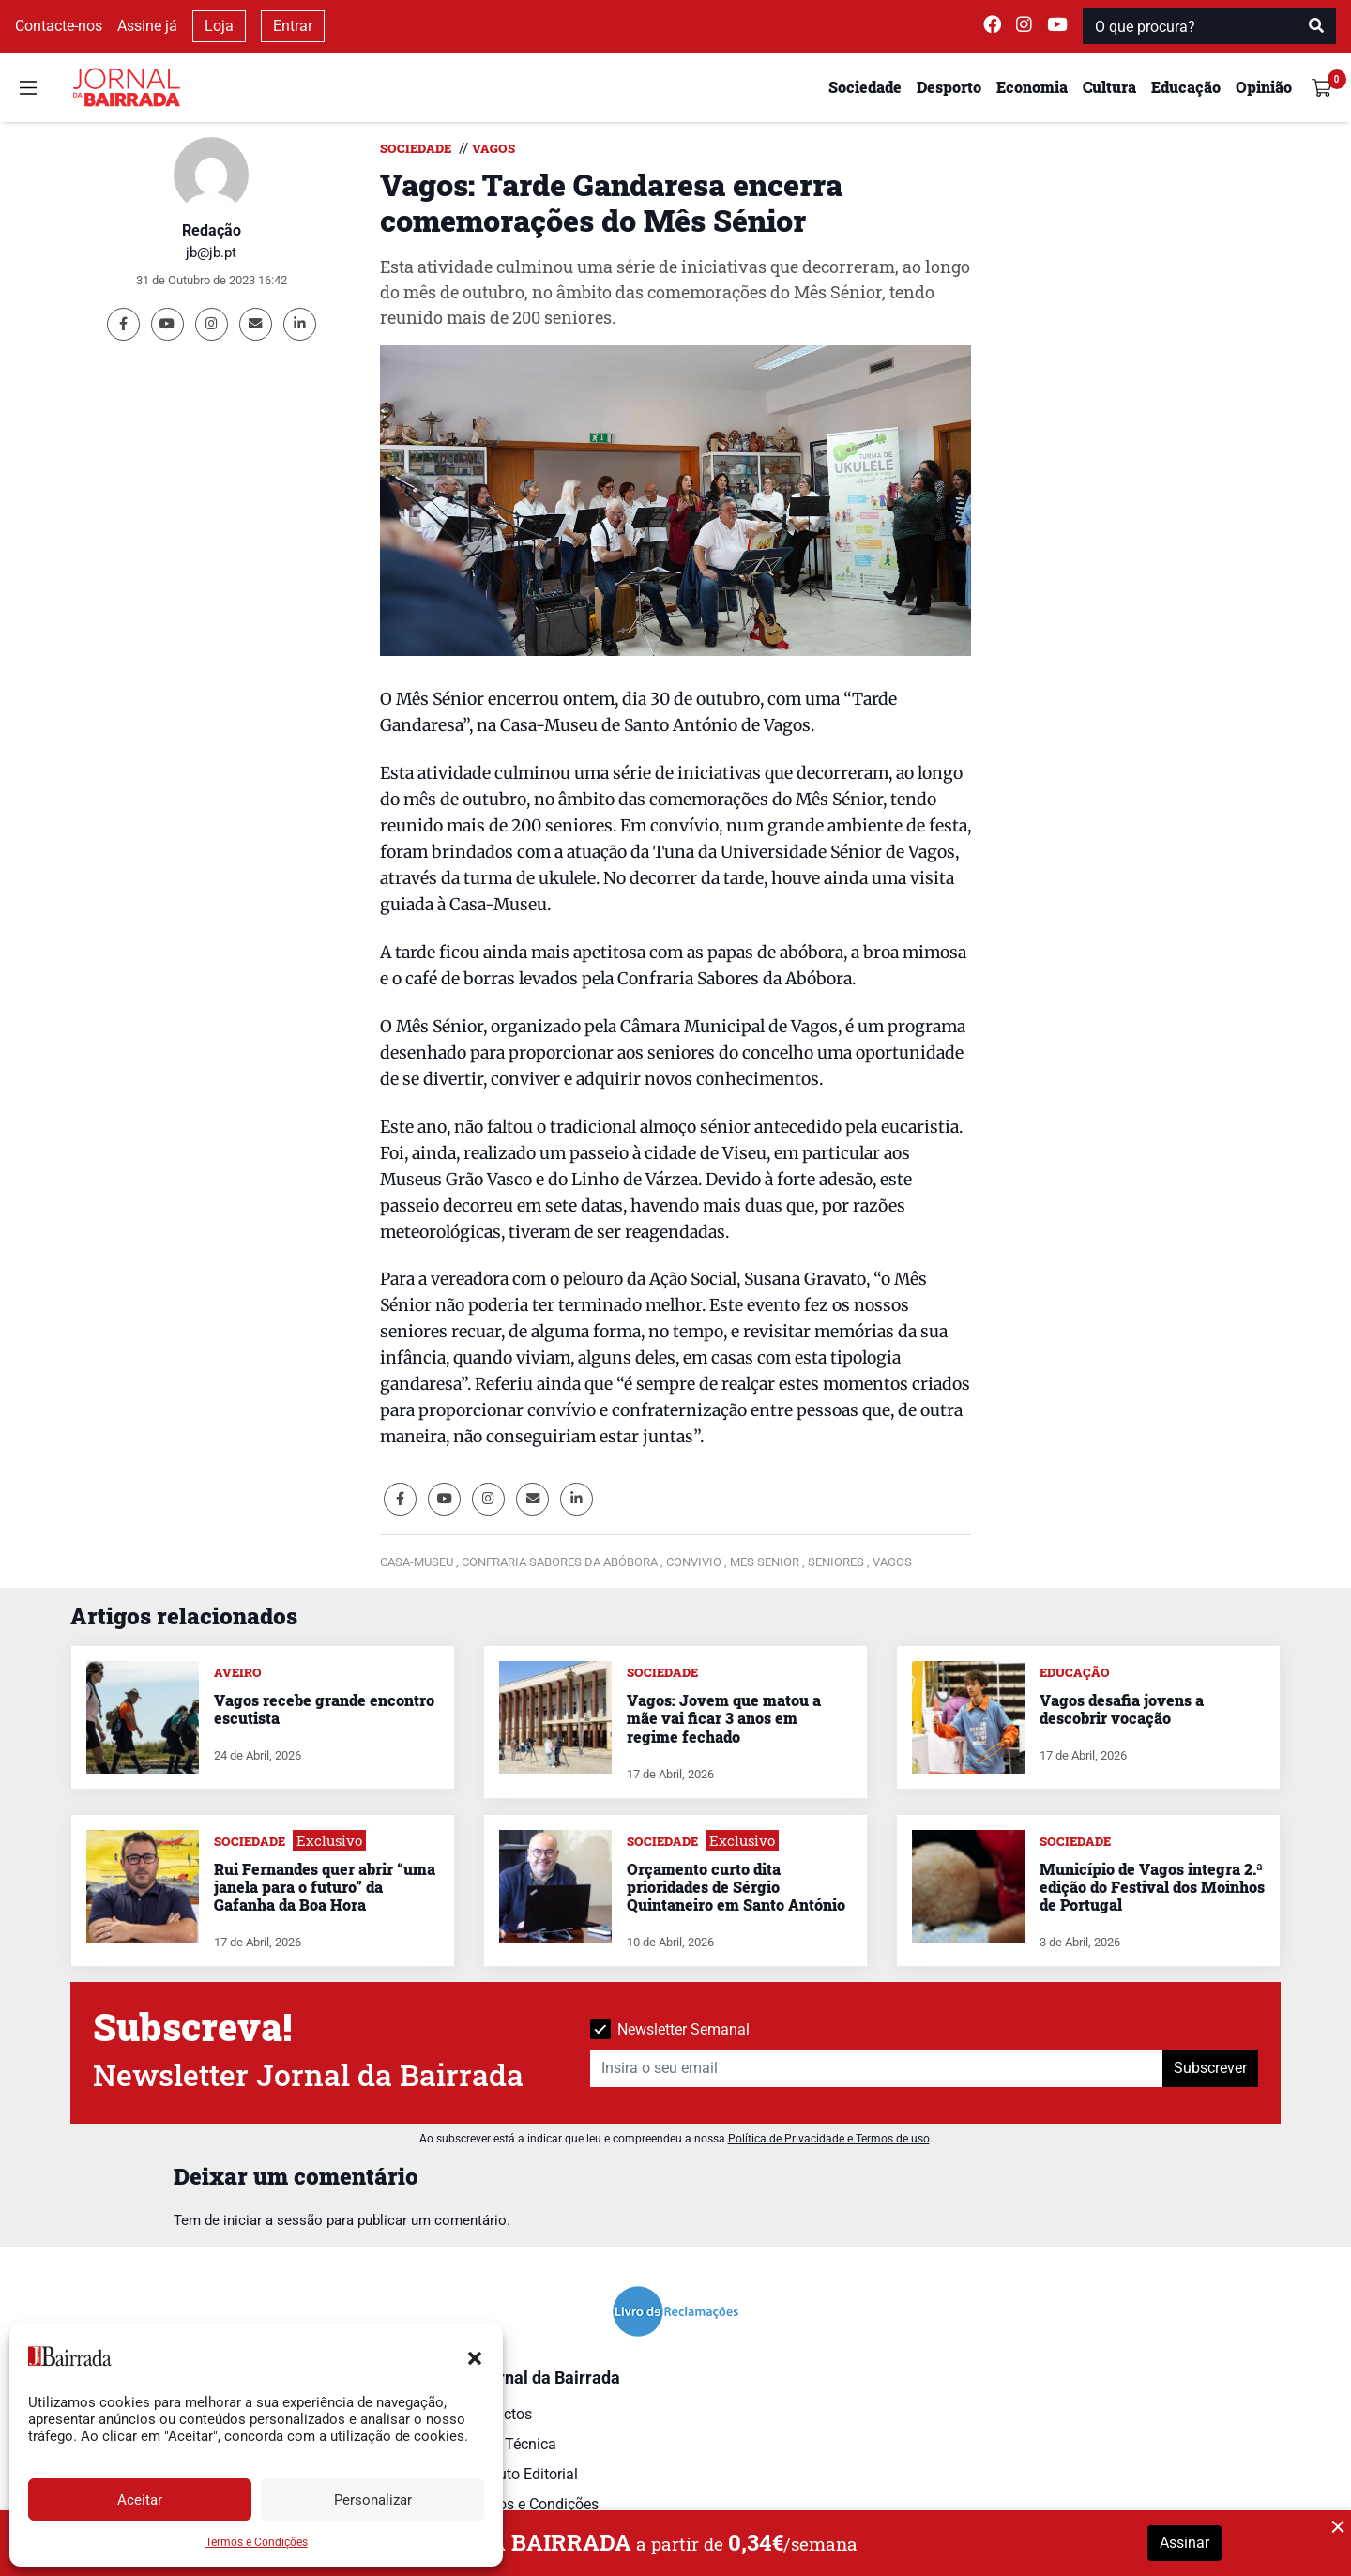 The width and height of the screenshot is (1351, 2576). What do you see at coordinates (324, 1886) in the screenshot?
I see `Rui Fernandes quer abrir “uma janela para o futuro” da Gafanha da Boa Hora` at bounding box center [324, 1886].